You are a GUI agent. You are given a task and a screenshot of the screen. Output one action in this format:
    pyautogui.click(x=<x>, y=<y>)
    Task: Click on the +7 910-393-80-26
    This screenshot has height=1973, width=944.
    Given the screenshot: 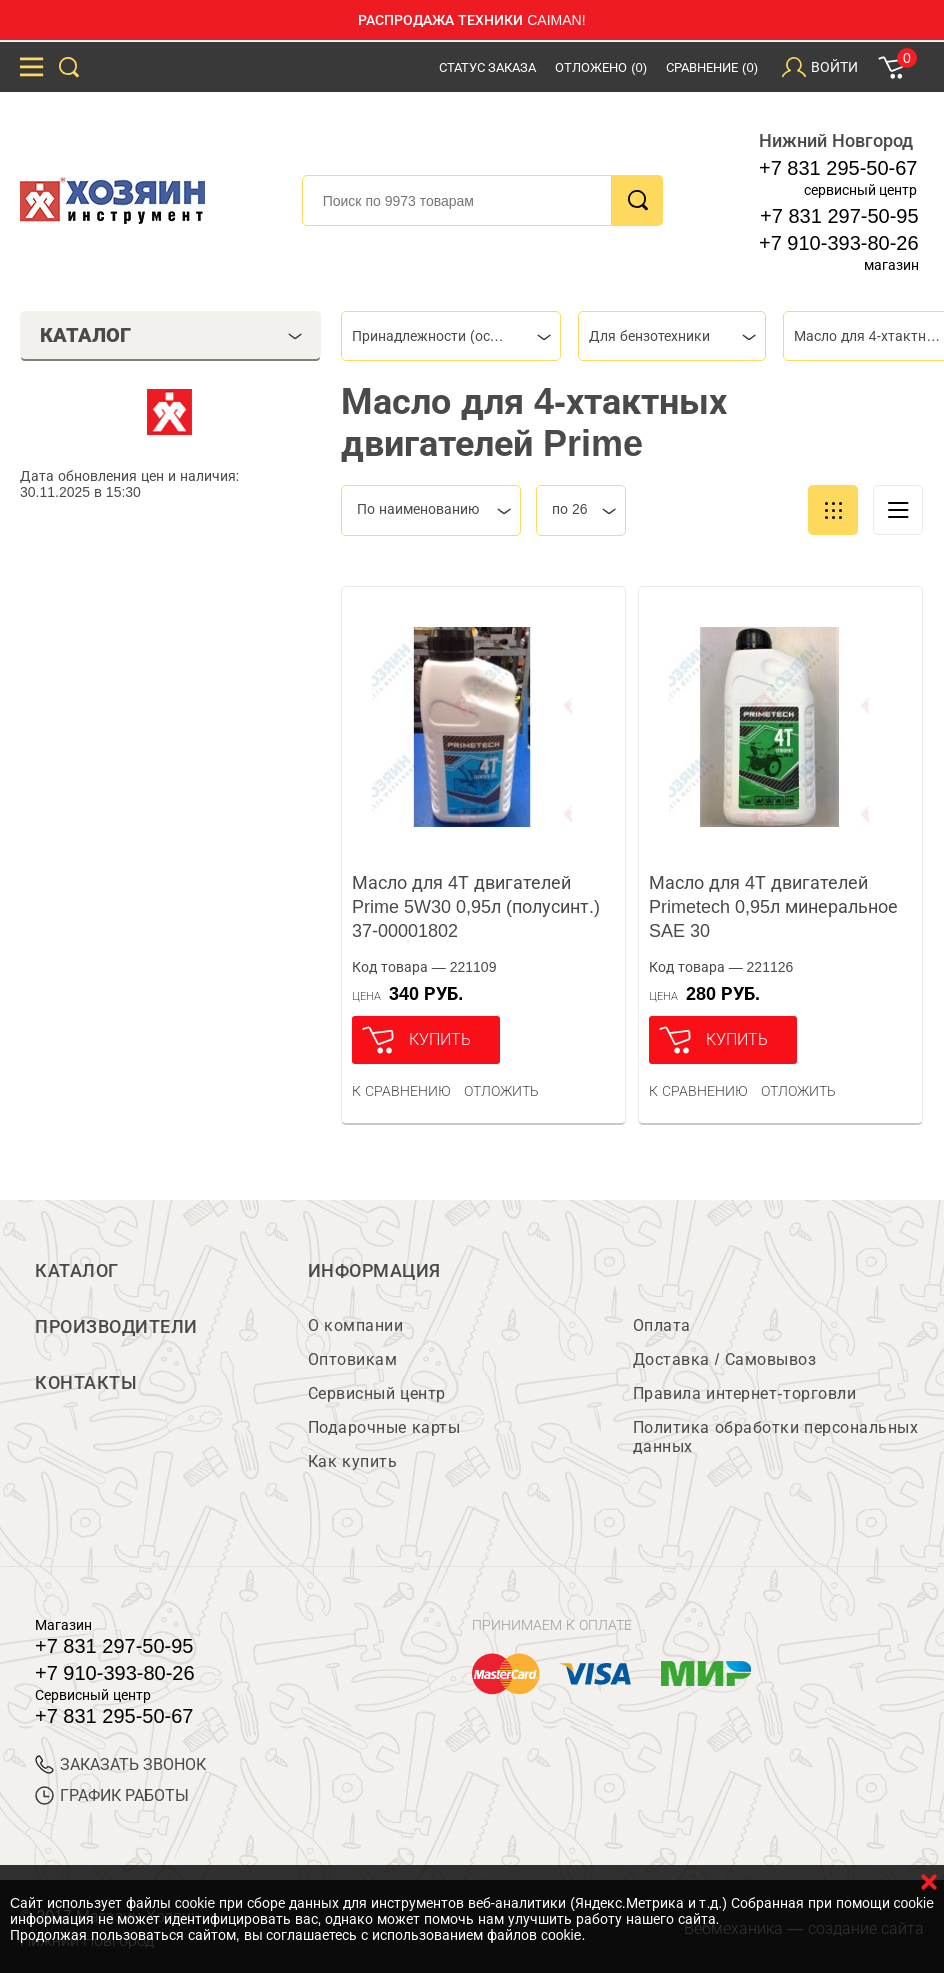 What is the action you would take?
    pyautogui.click(x=839, y=243)
    